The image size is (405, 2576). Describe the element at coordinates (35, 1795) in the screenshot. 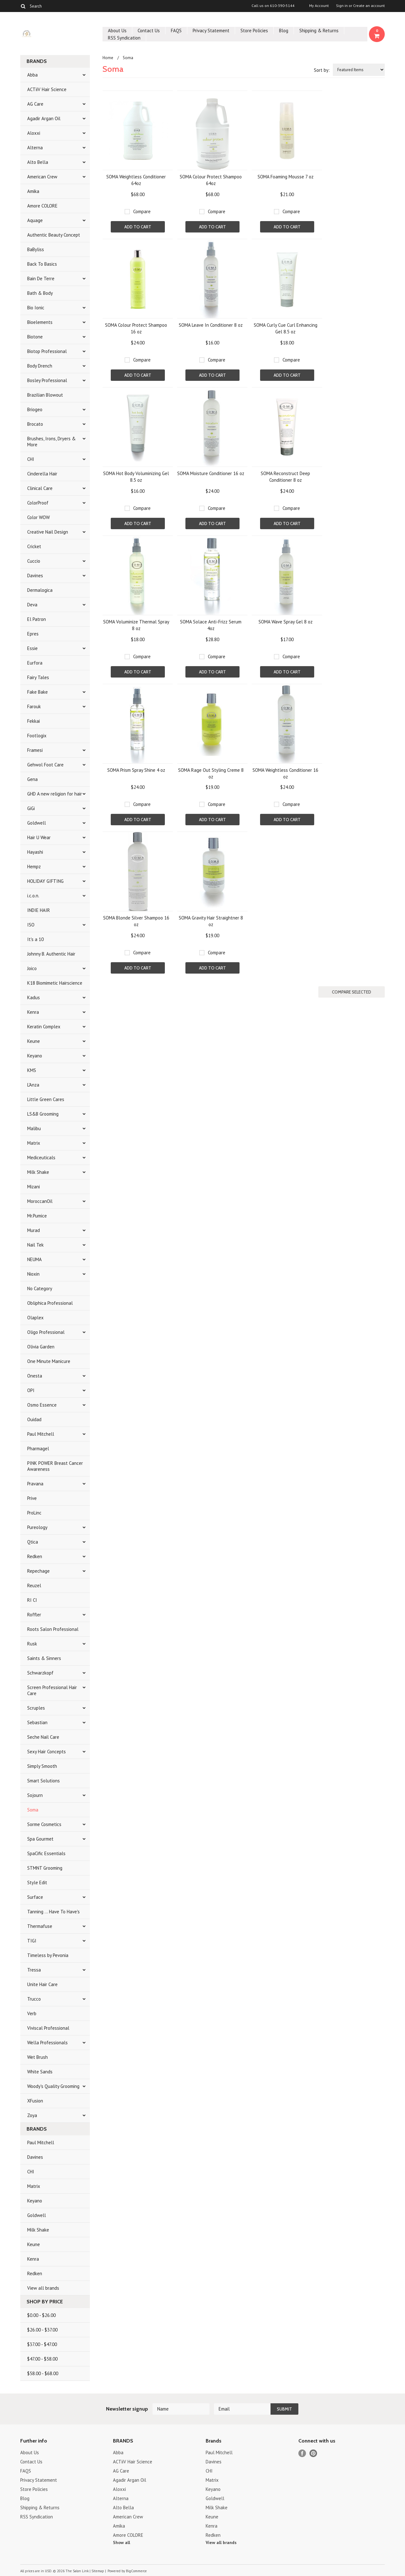

I see `Sojourn` at that location.